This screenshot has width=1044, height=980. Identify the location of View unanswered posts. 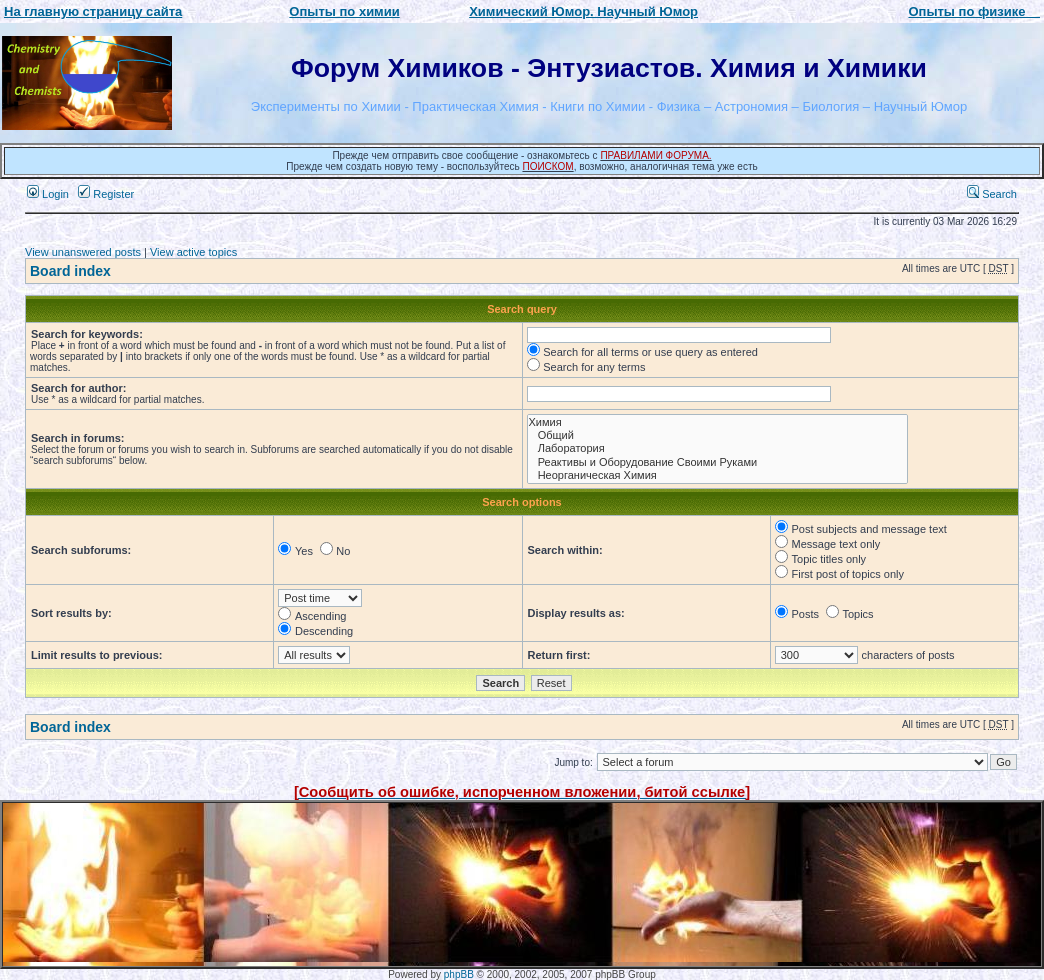
(83, 252).